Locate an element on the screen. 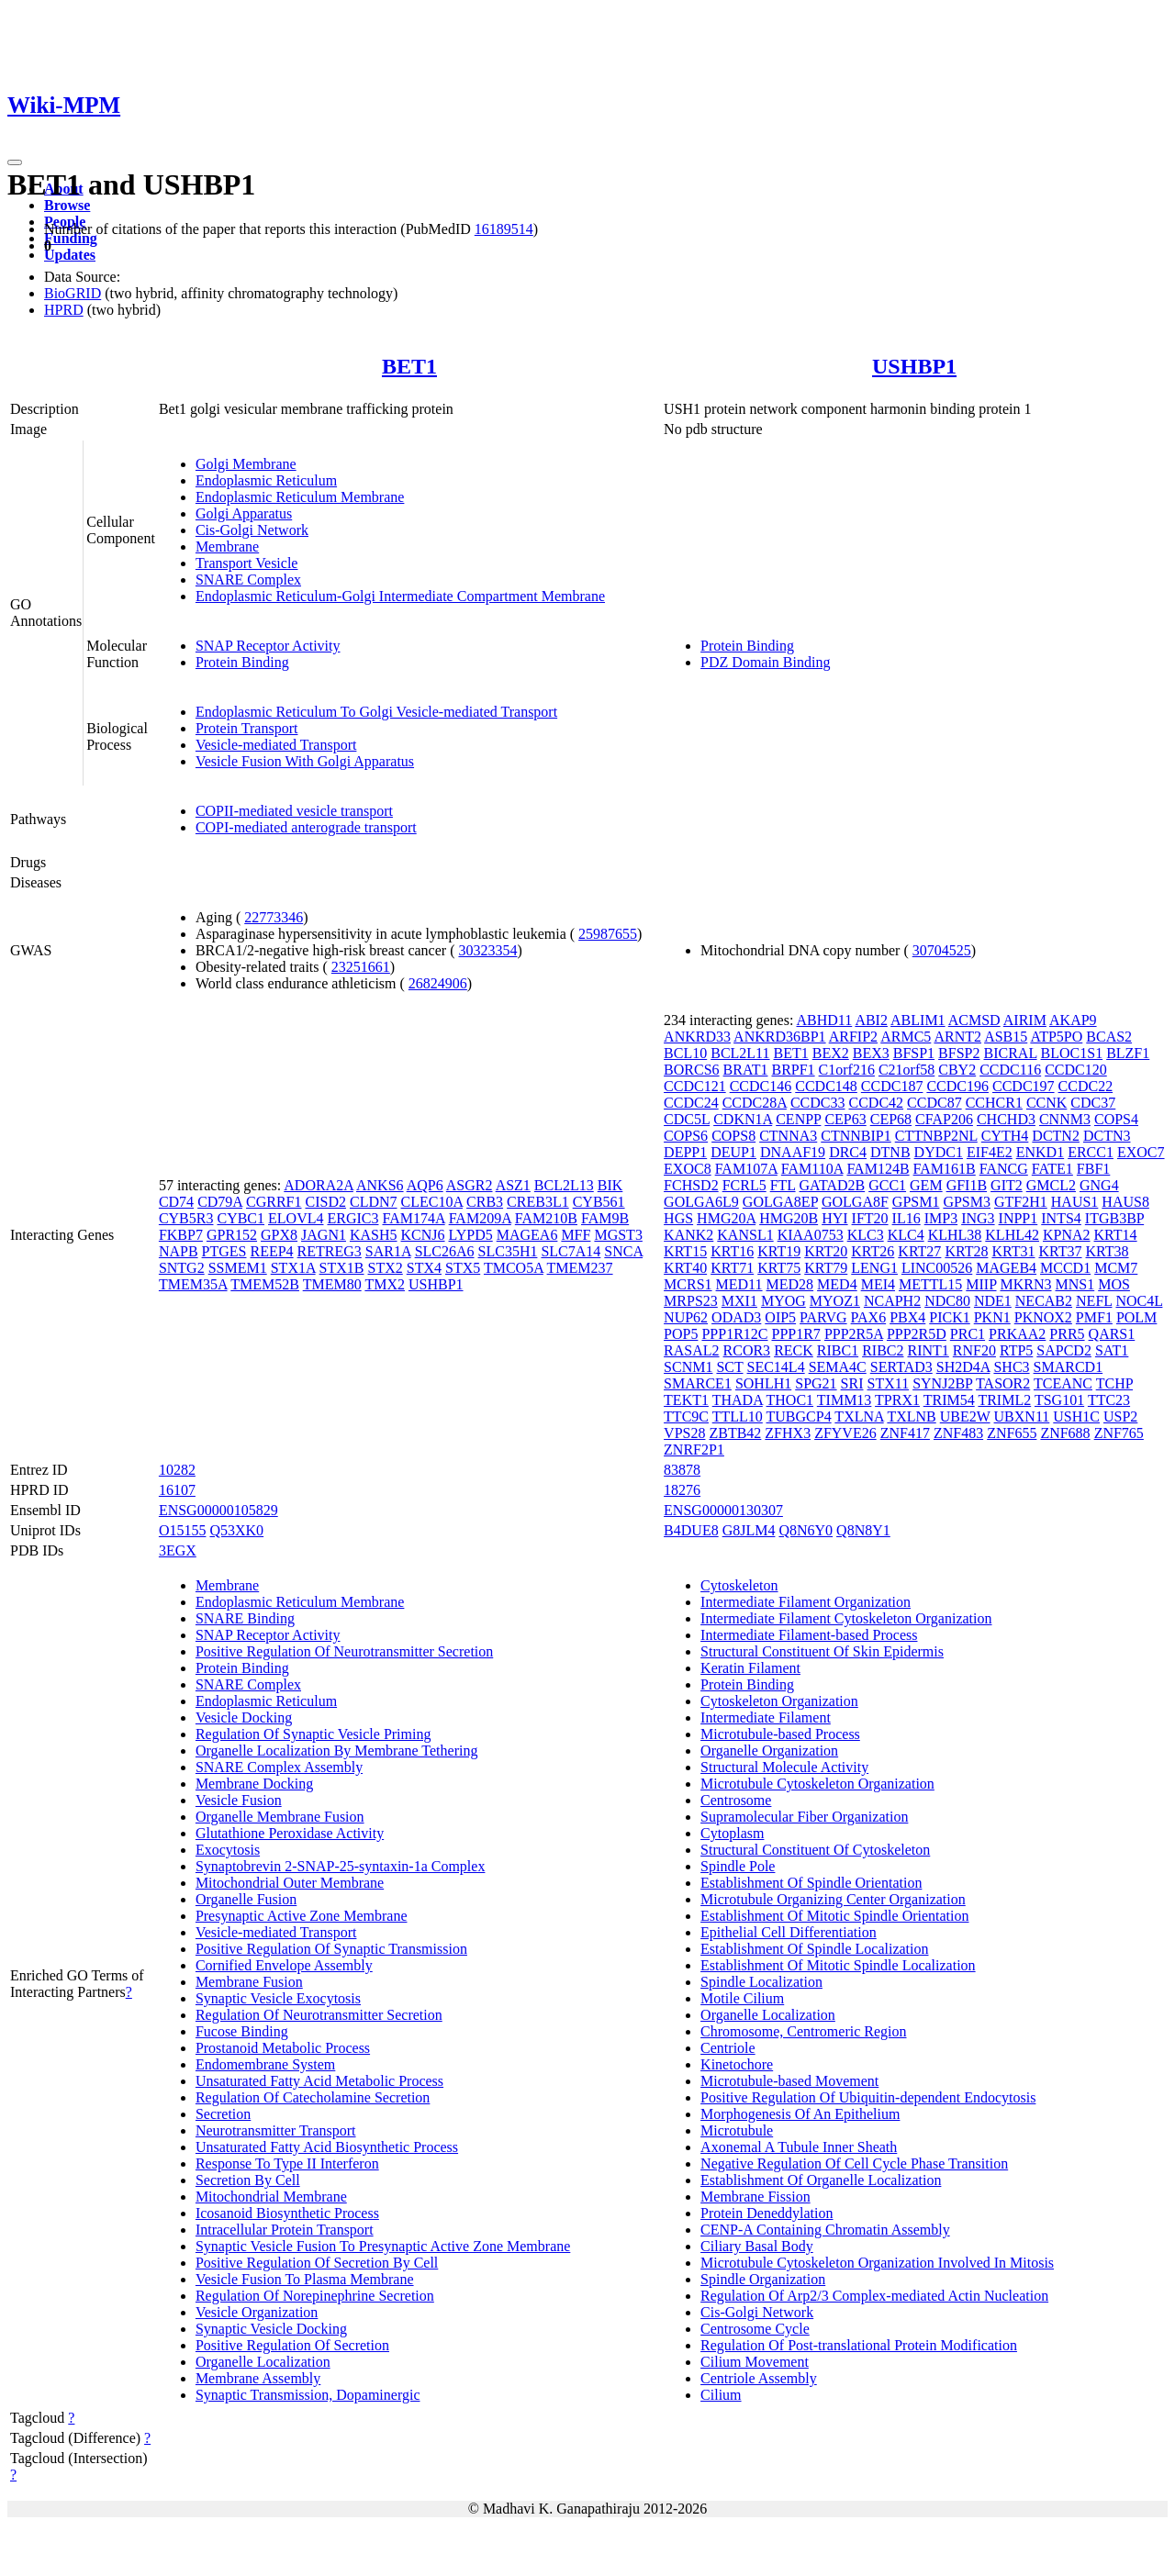  Protein Binding is located at coordinates (242, 662).